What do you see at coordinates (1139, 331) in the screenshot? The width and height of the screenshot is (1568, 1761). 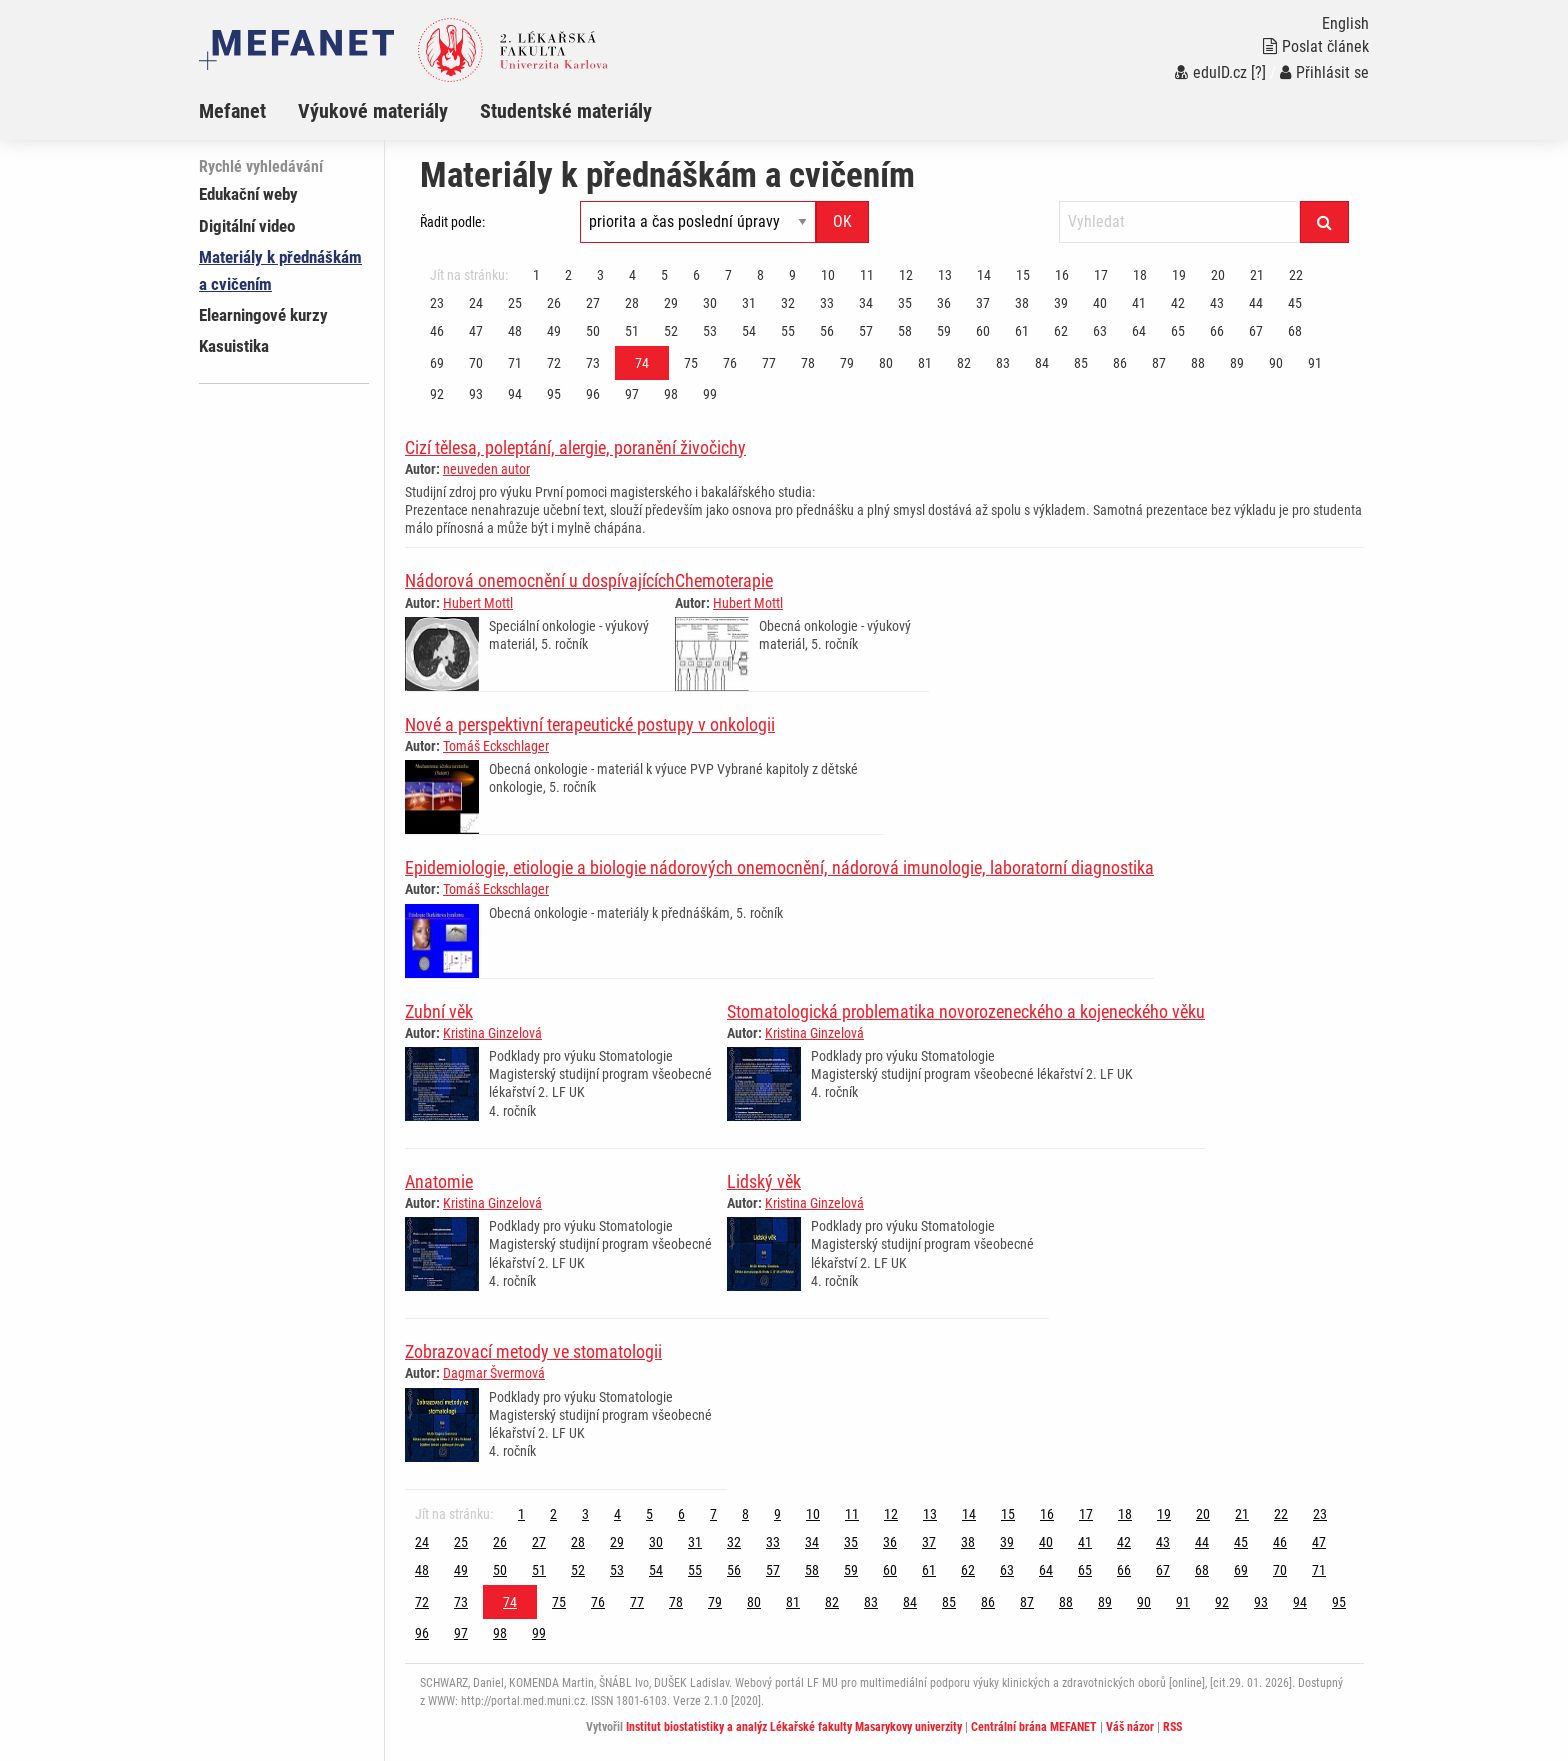 I see `64 [Strana 74]` at bounding box center [1139, 331].